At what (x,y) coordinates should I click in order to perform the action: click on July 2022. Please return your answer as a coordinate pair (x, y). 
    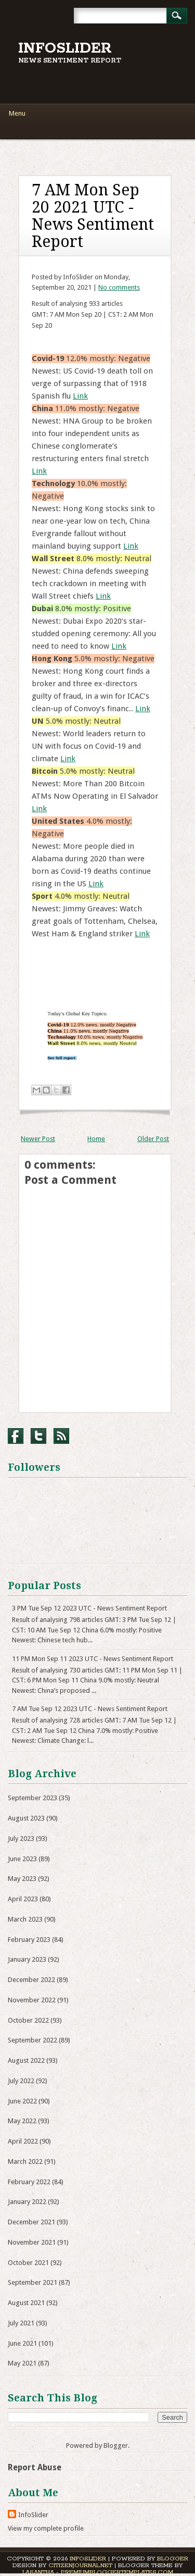
    Looking at the image, I should click on (21, 2081).